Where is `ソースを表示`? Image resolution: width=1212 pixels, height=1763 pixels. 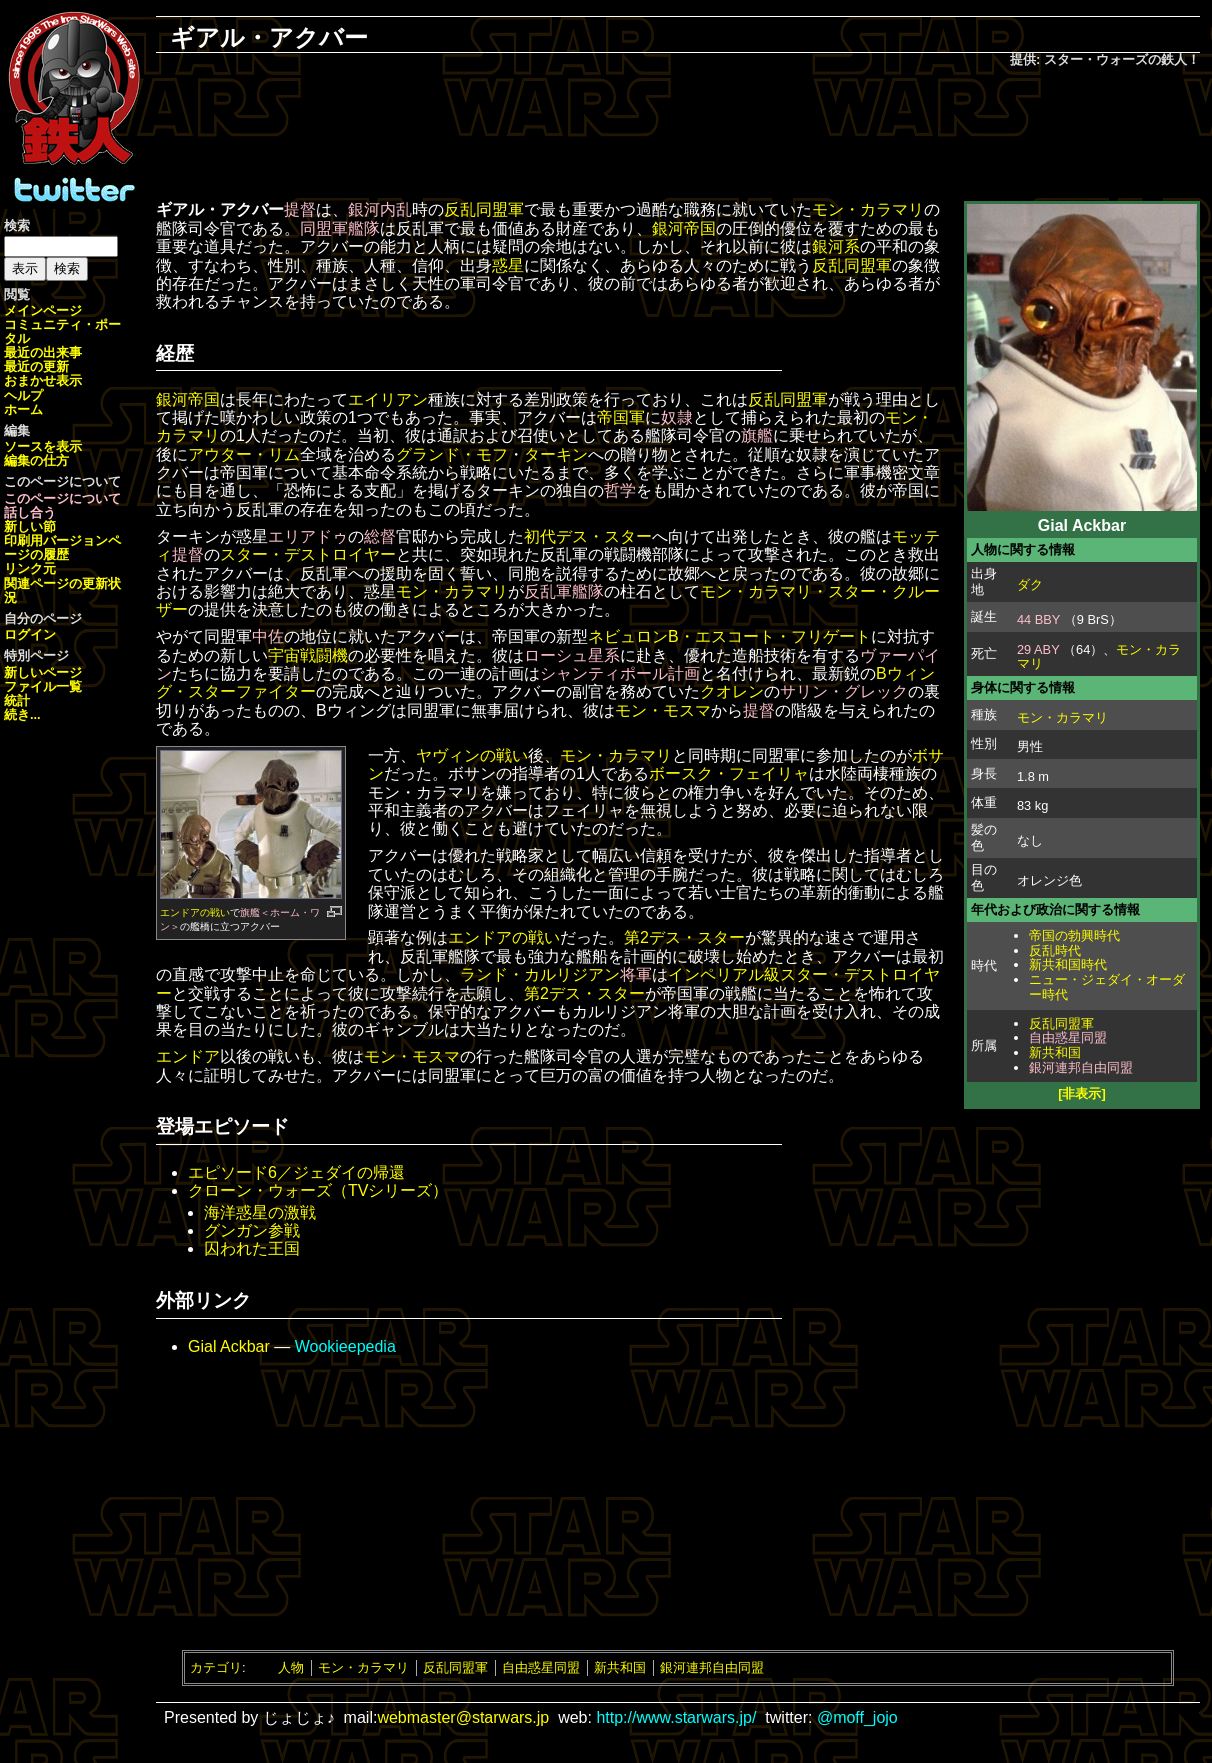 ソースを表示 is located at coordinates (43, 446).